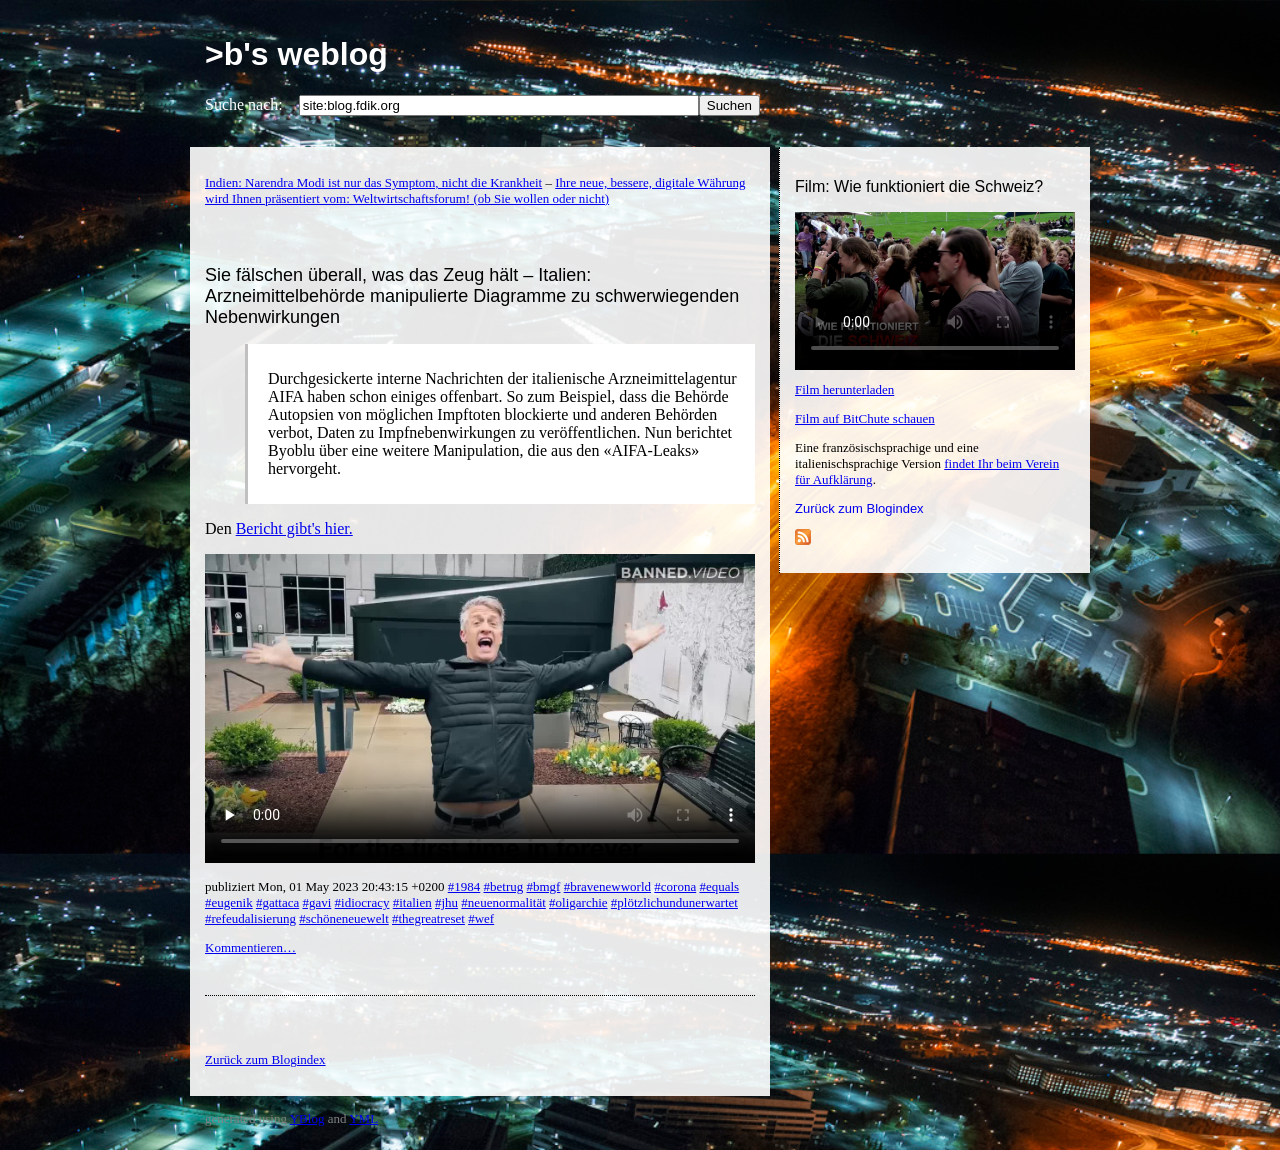 This screenshot has height=1150, width=1280. Describe the element at coordinates (326, 886) in the screenshot. I see `publiziert Mon, 01 May 2023 20:43:15 +0200` at that location.